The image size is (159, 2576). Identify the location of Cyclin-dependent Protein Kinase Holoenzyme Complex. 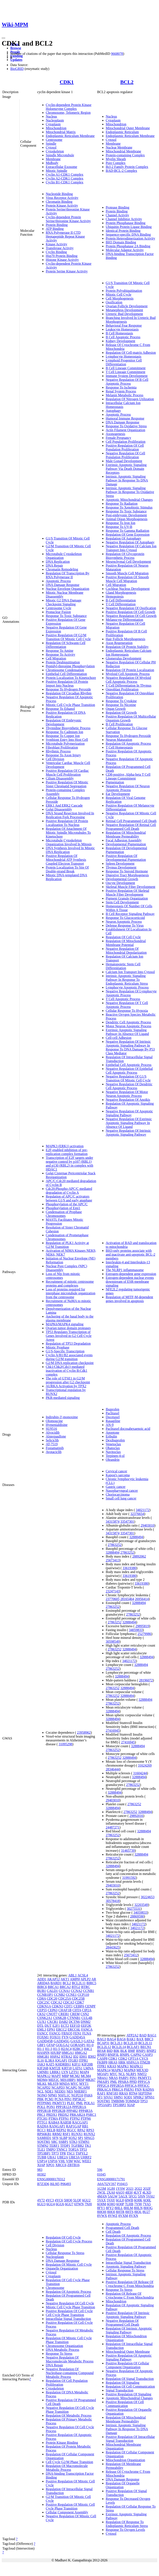
(68, 107).